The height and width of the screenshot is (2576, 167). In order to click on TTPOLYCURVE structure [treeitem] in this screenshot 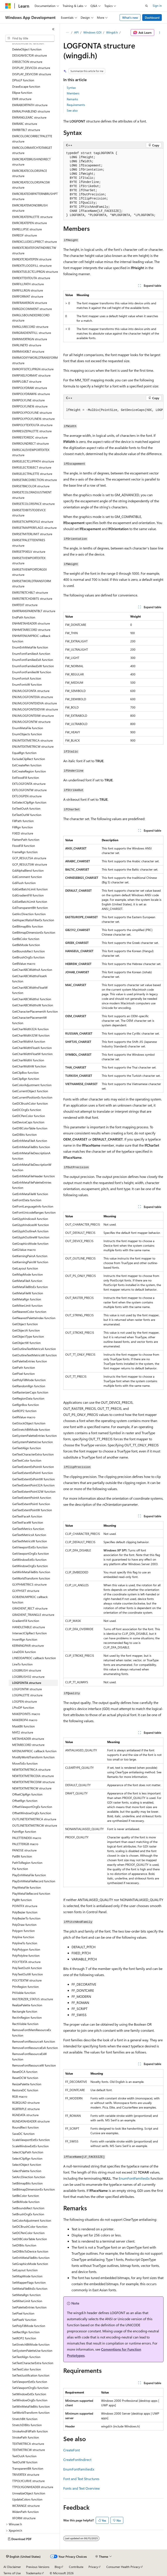, I will do `click(28, 2481)`.